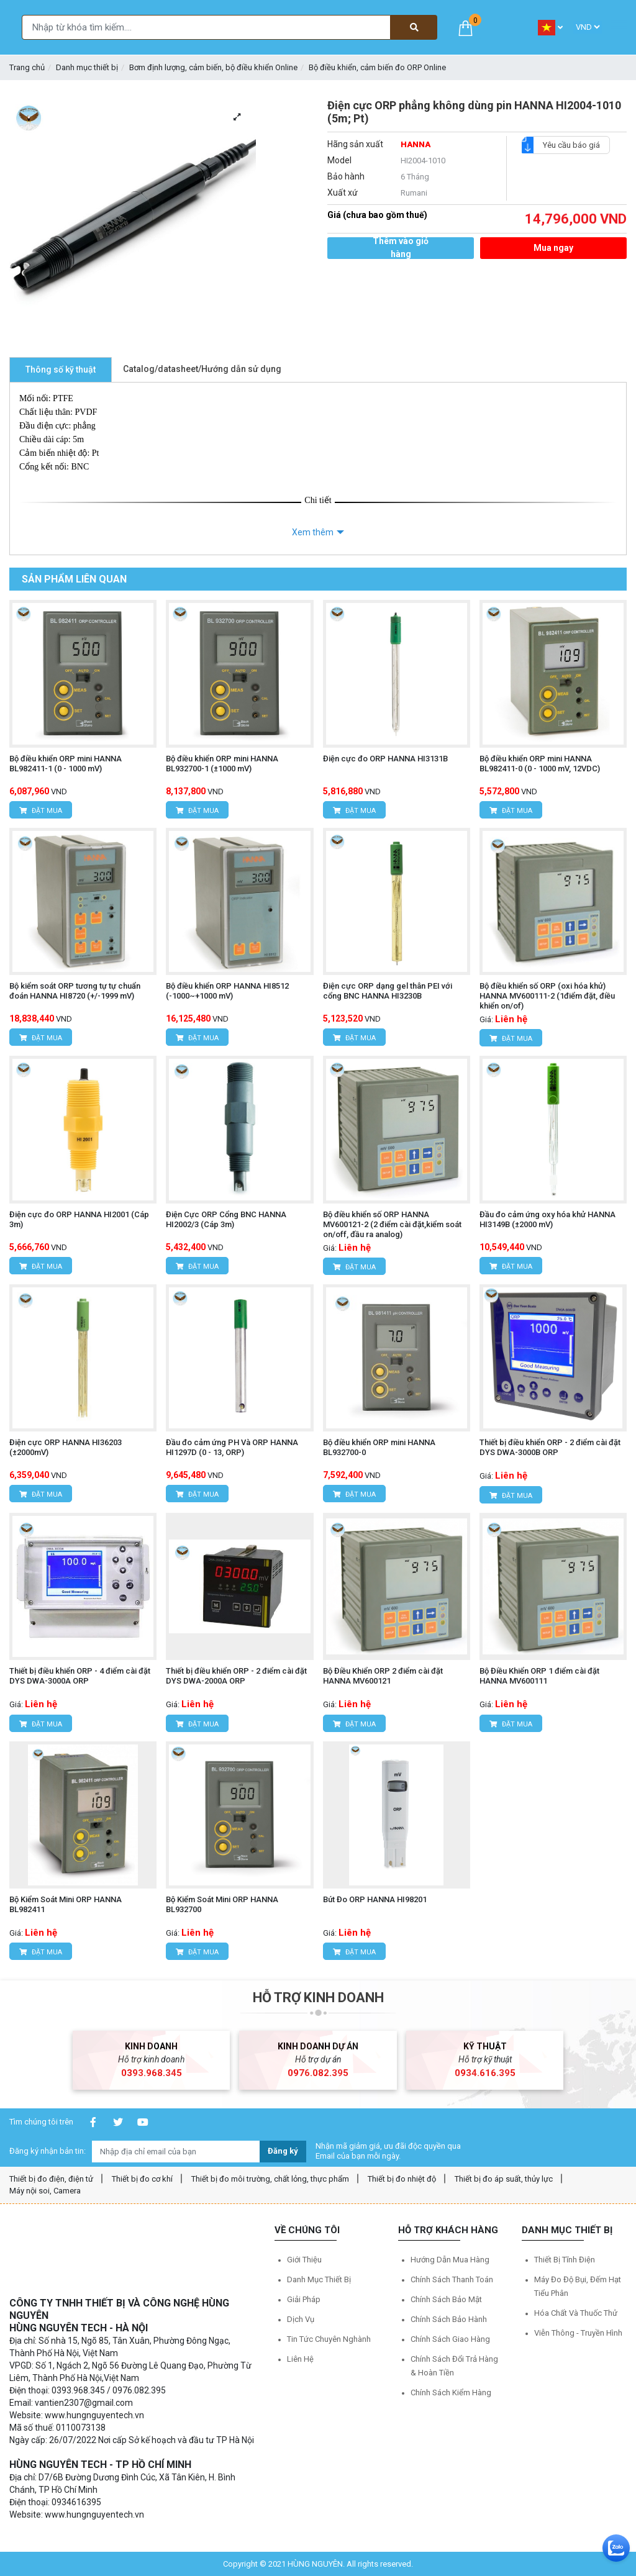 The width and height of the screenshot is (636, 2576). Describe the element at coordinates (451, 2392) in the screenshot. I see `Chính sách kiểm hàng` at that location.